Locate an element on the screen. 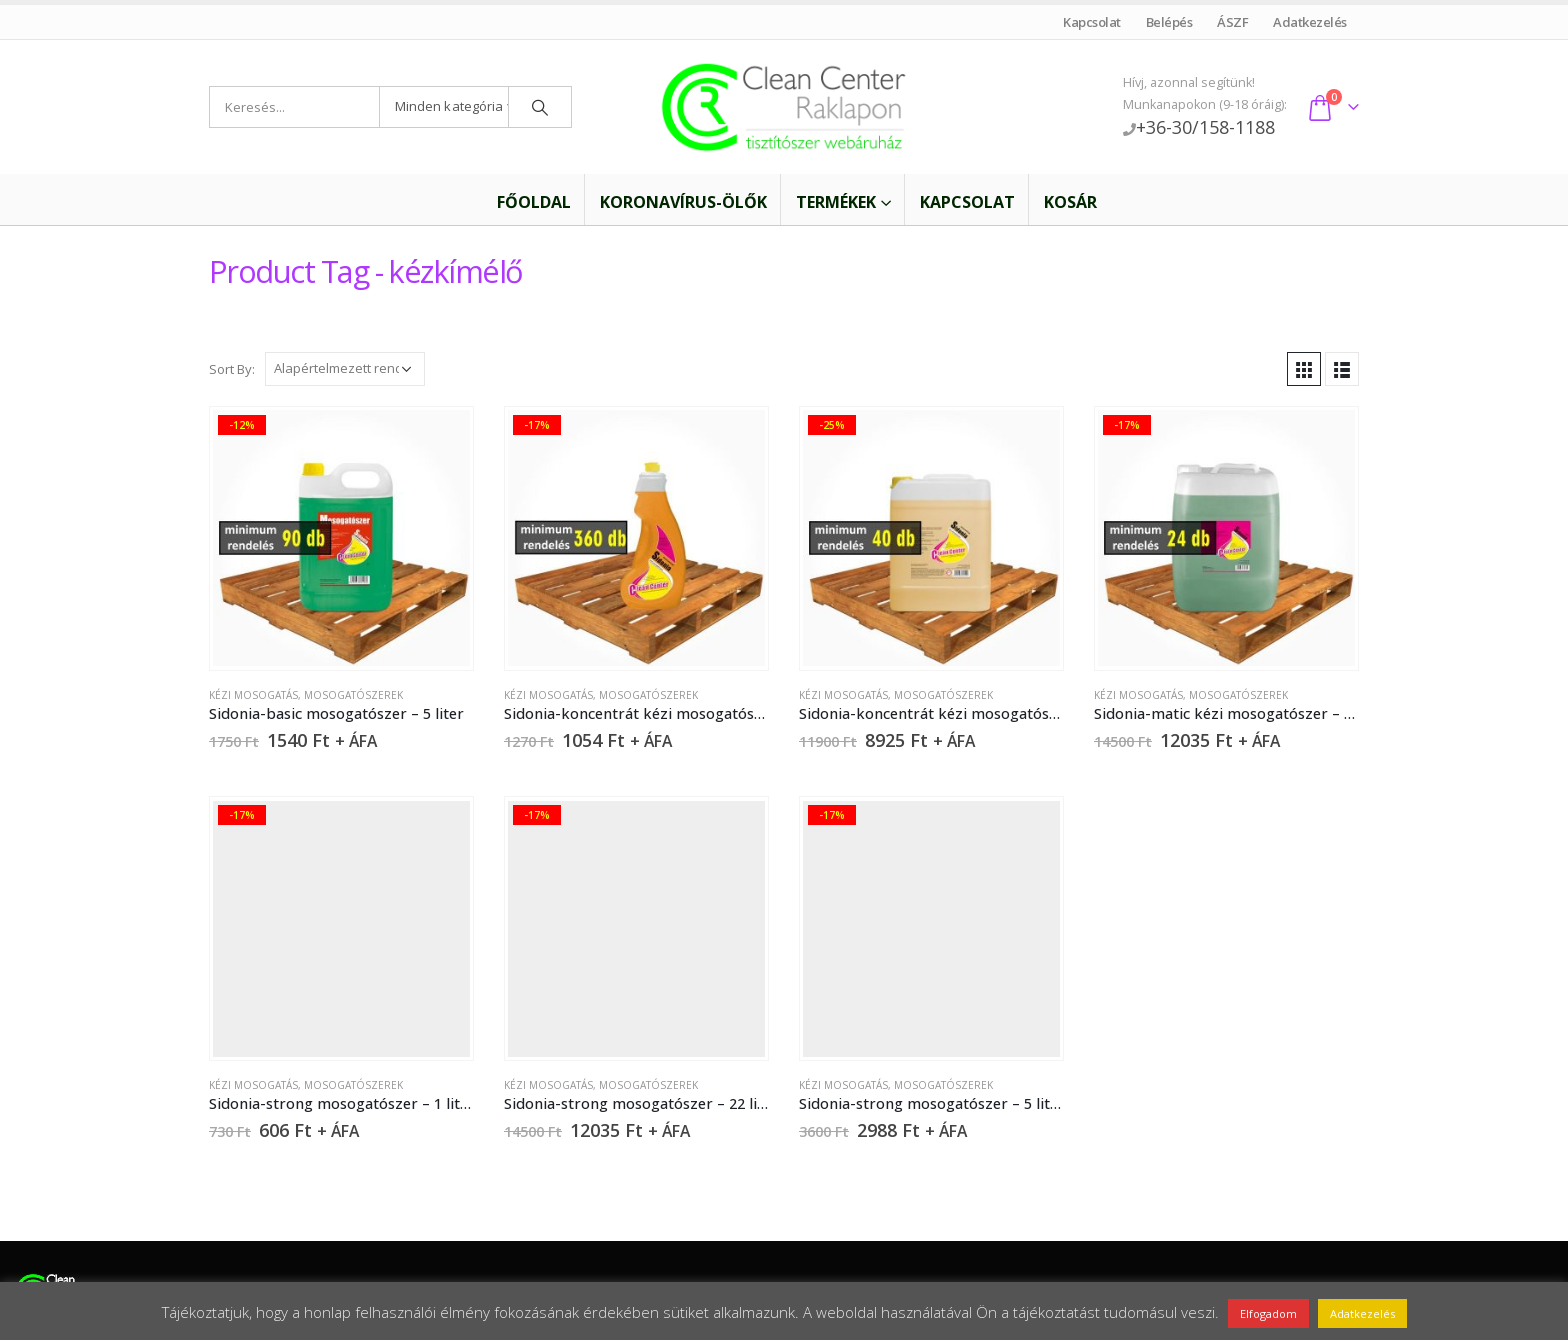  Termékek is located at coordinates (836, 202).